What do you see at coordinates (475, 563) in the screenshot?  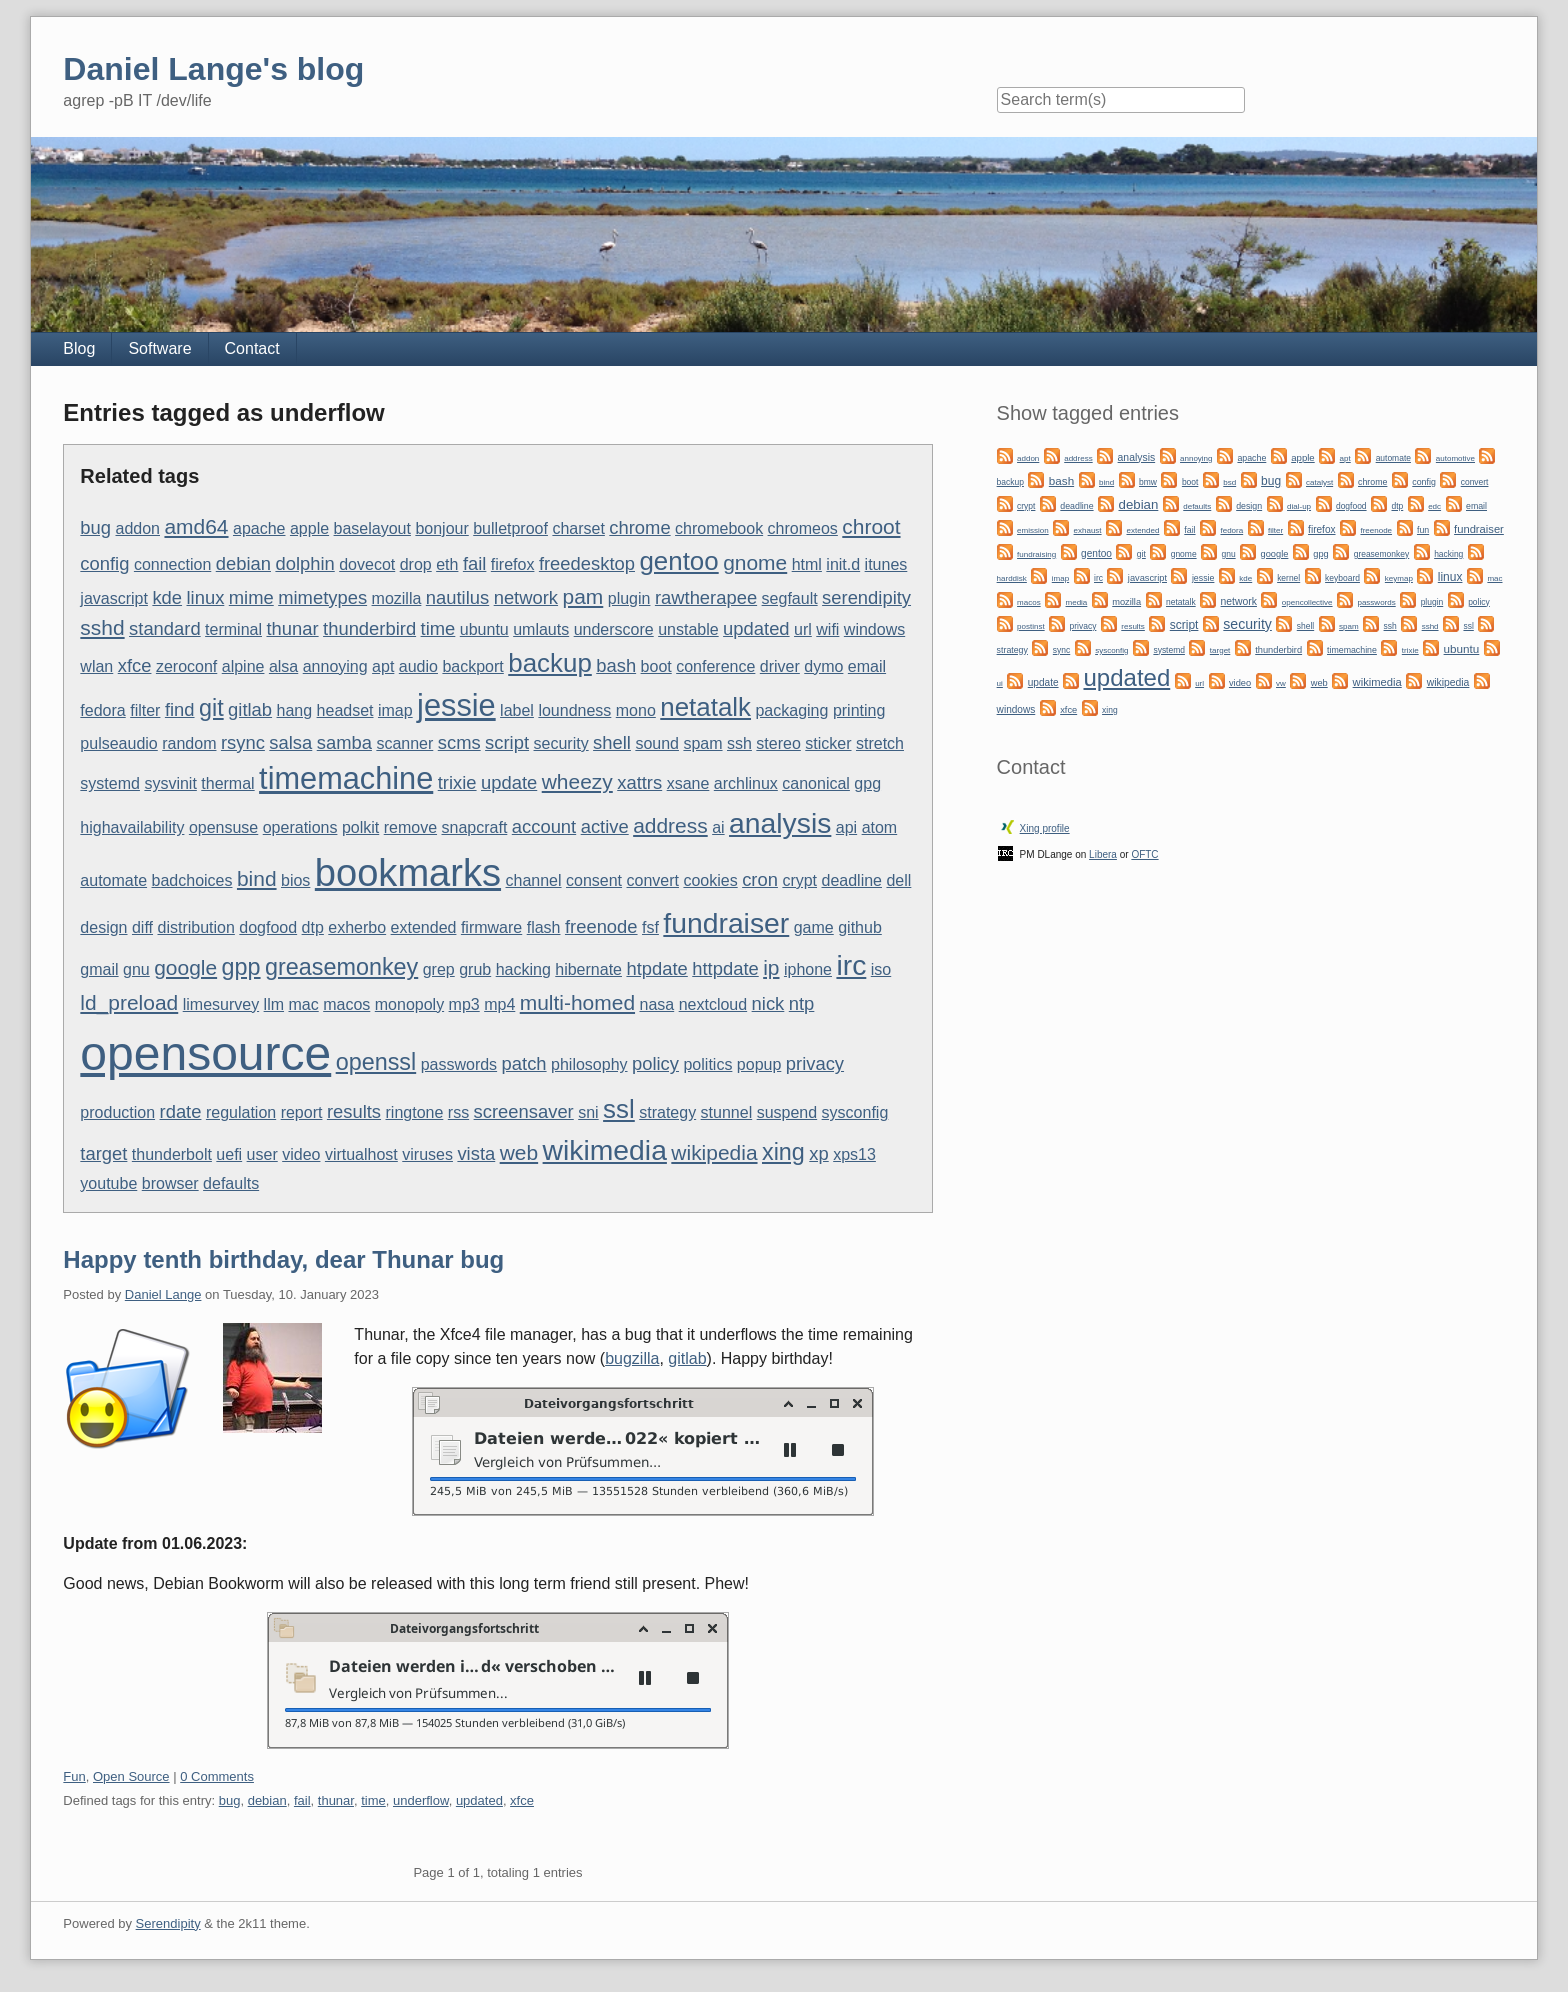 I see `fail` at bounding box center [475, 563].